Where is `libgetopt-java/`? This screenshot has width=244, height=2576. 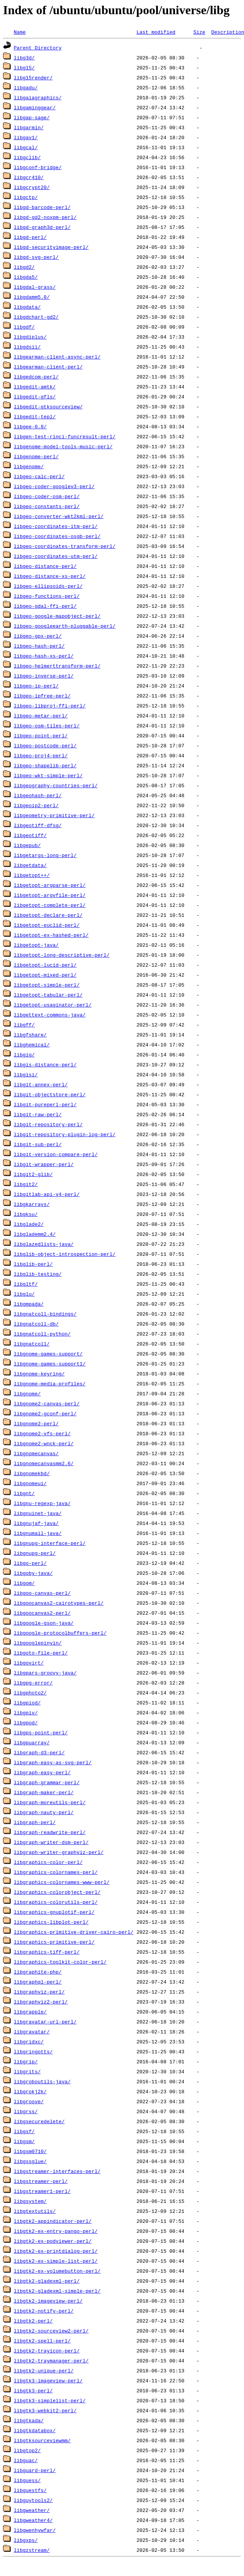 libgetopt-java/ is located at coordinates (36, 944).